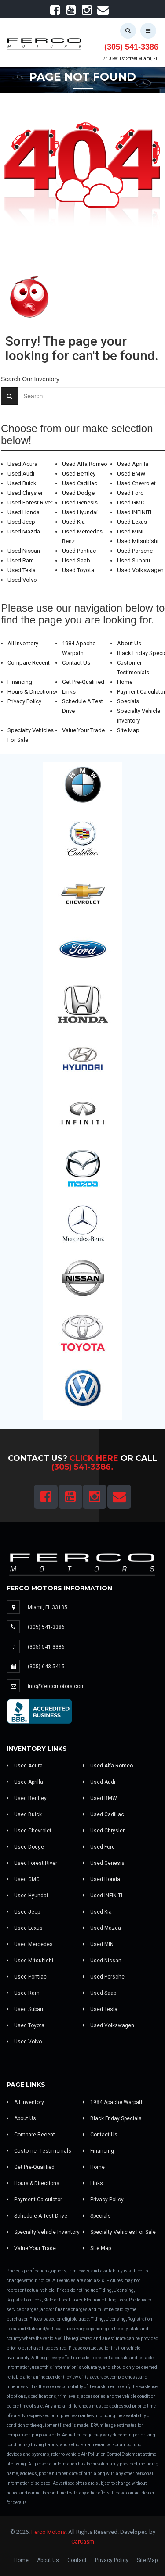 This screenshot has height=2576, width=165. What do you see at coordinates (20, 560) in the screenshot?
I see `Used Ram` at bounding box center [20, 560].